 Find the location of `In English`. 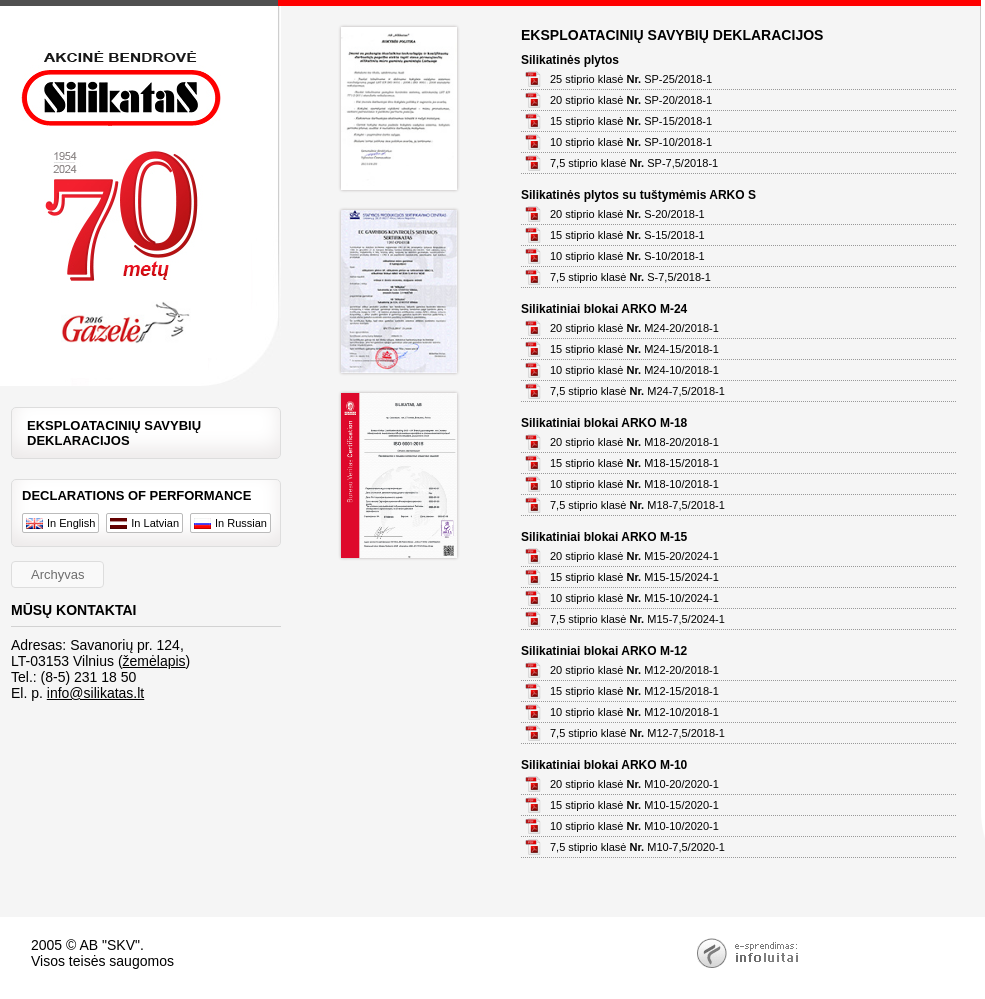

In English is located at coordinates (60, 523).